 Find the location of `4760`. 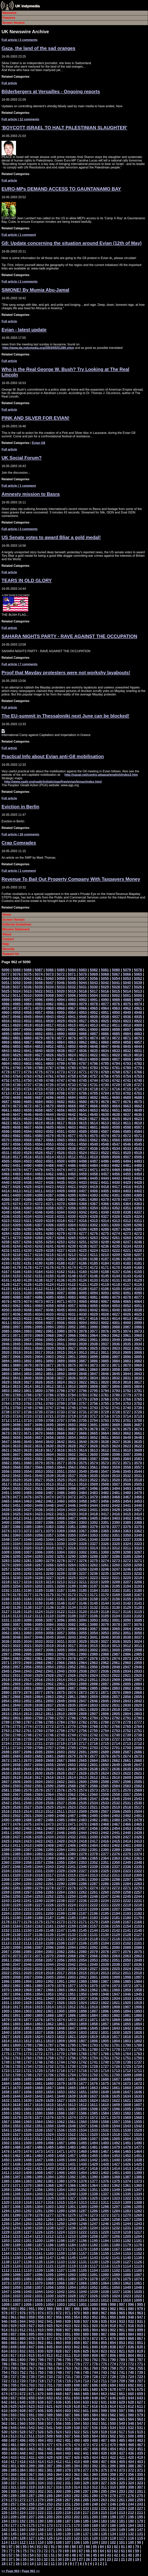

4760 is located at coordinates (61, 1076).